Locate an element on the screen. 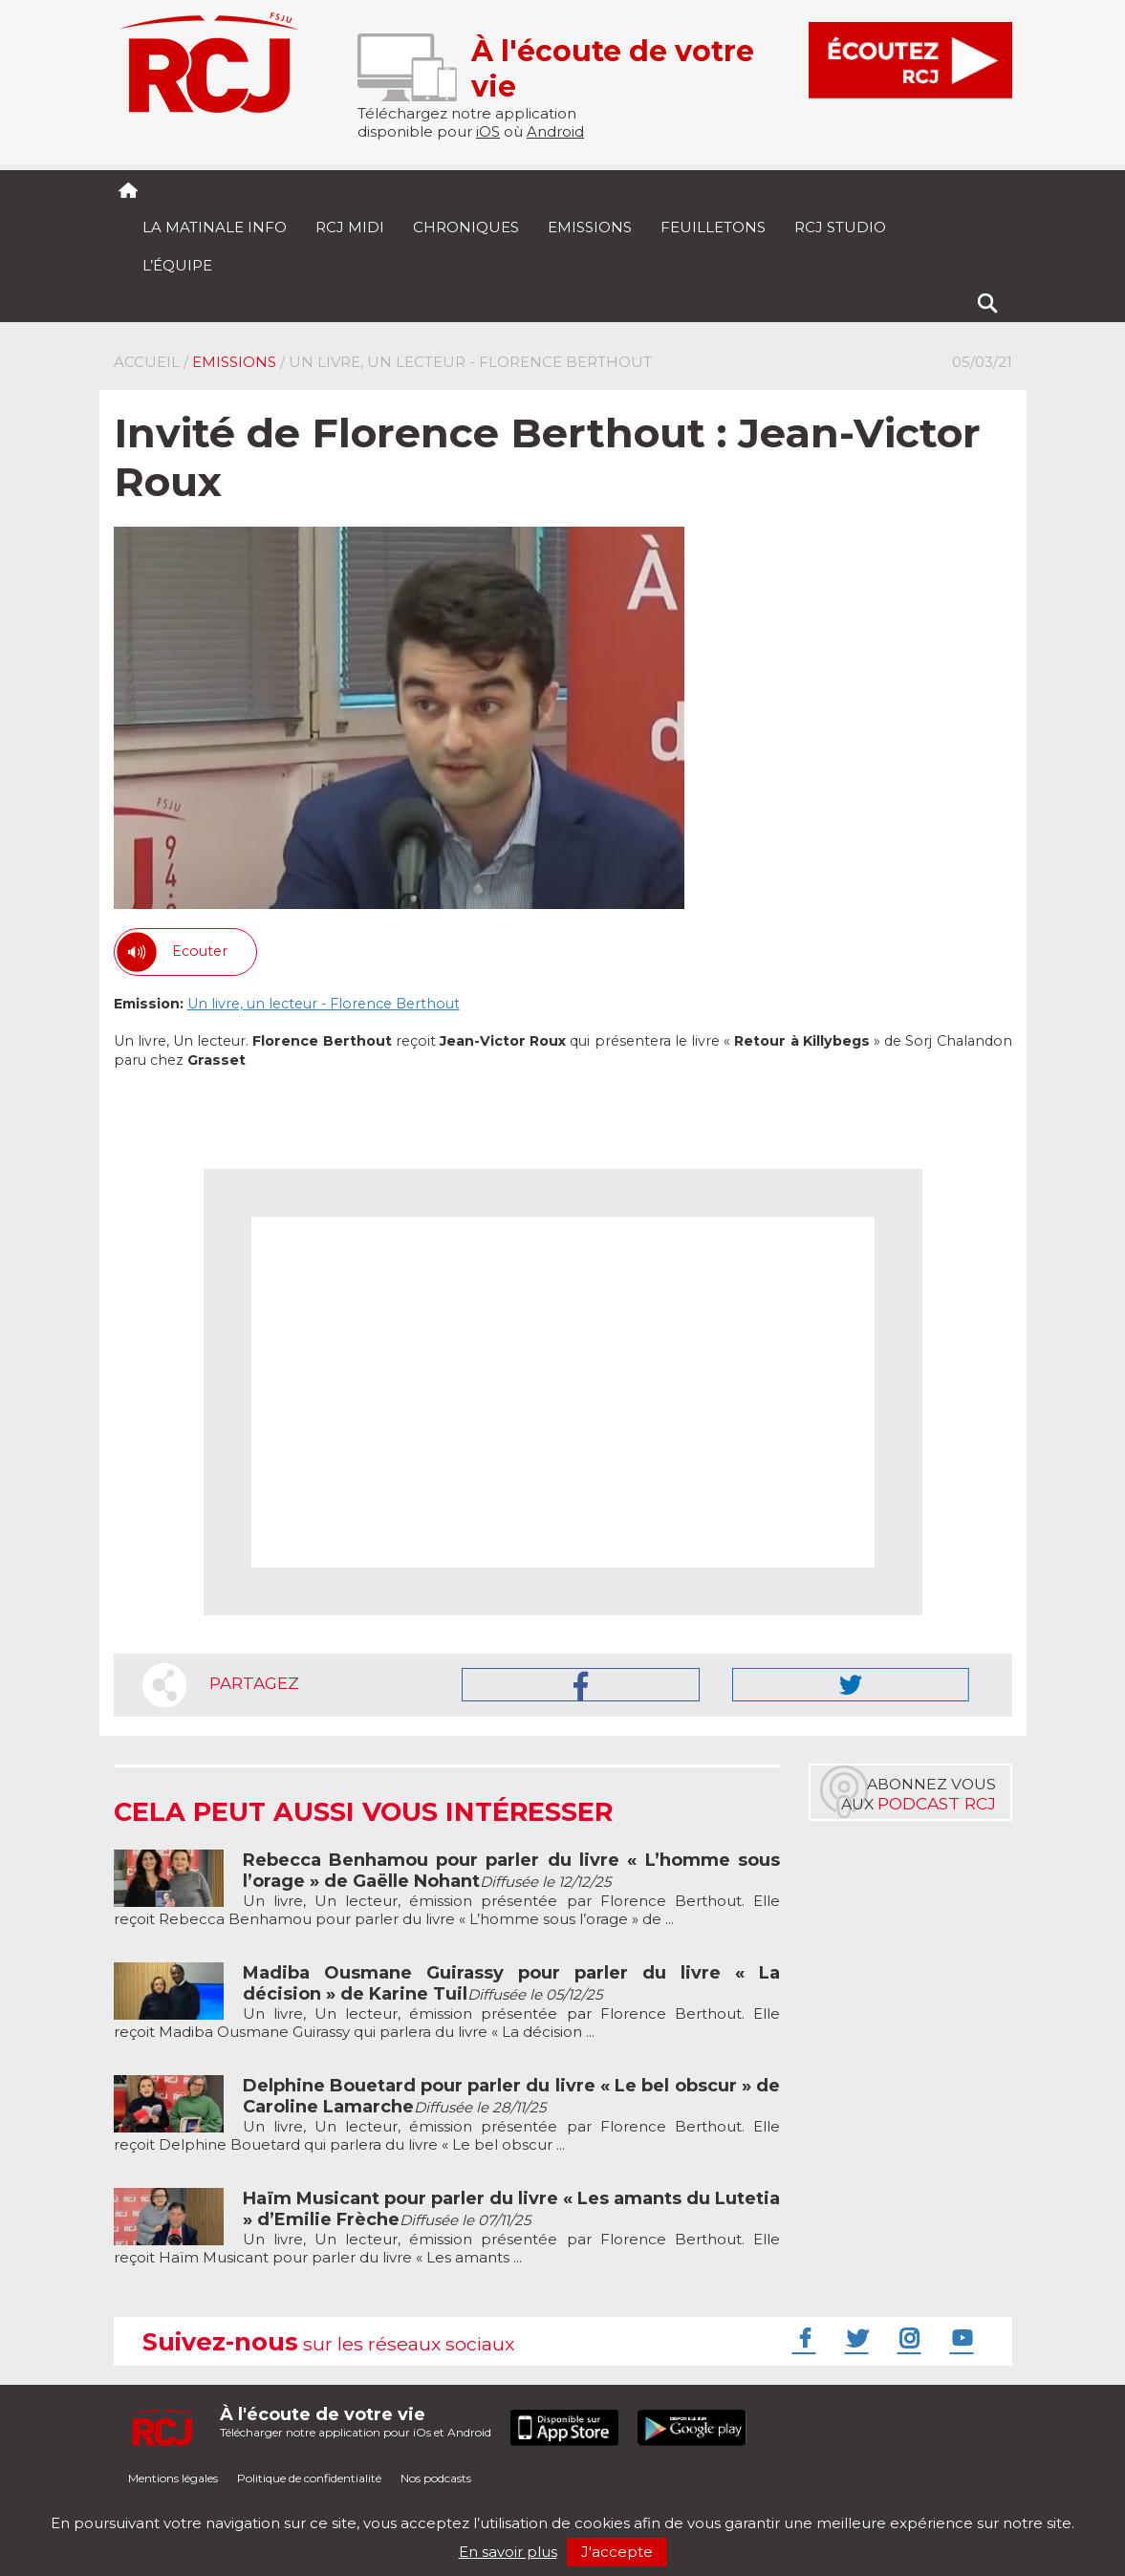 The height and width of the screenshot is (2576, 1125). iOS is located at coordinates (488, 131).